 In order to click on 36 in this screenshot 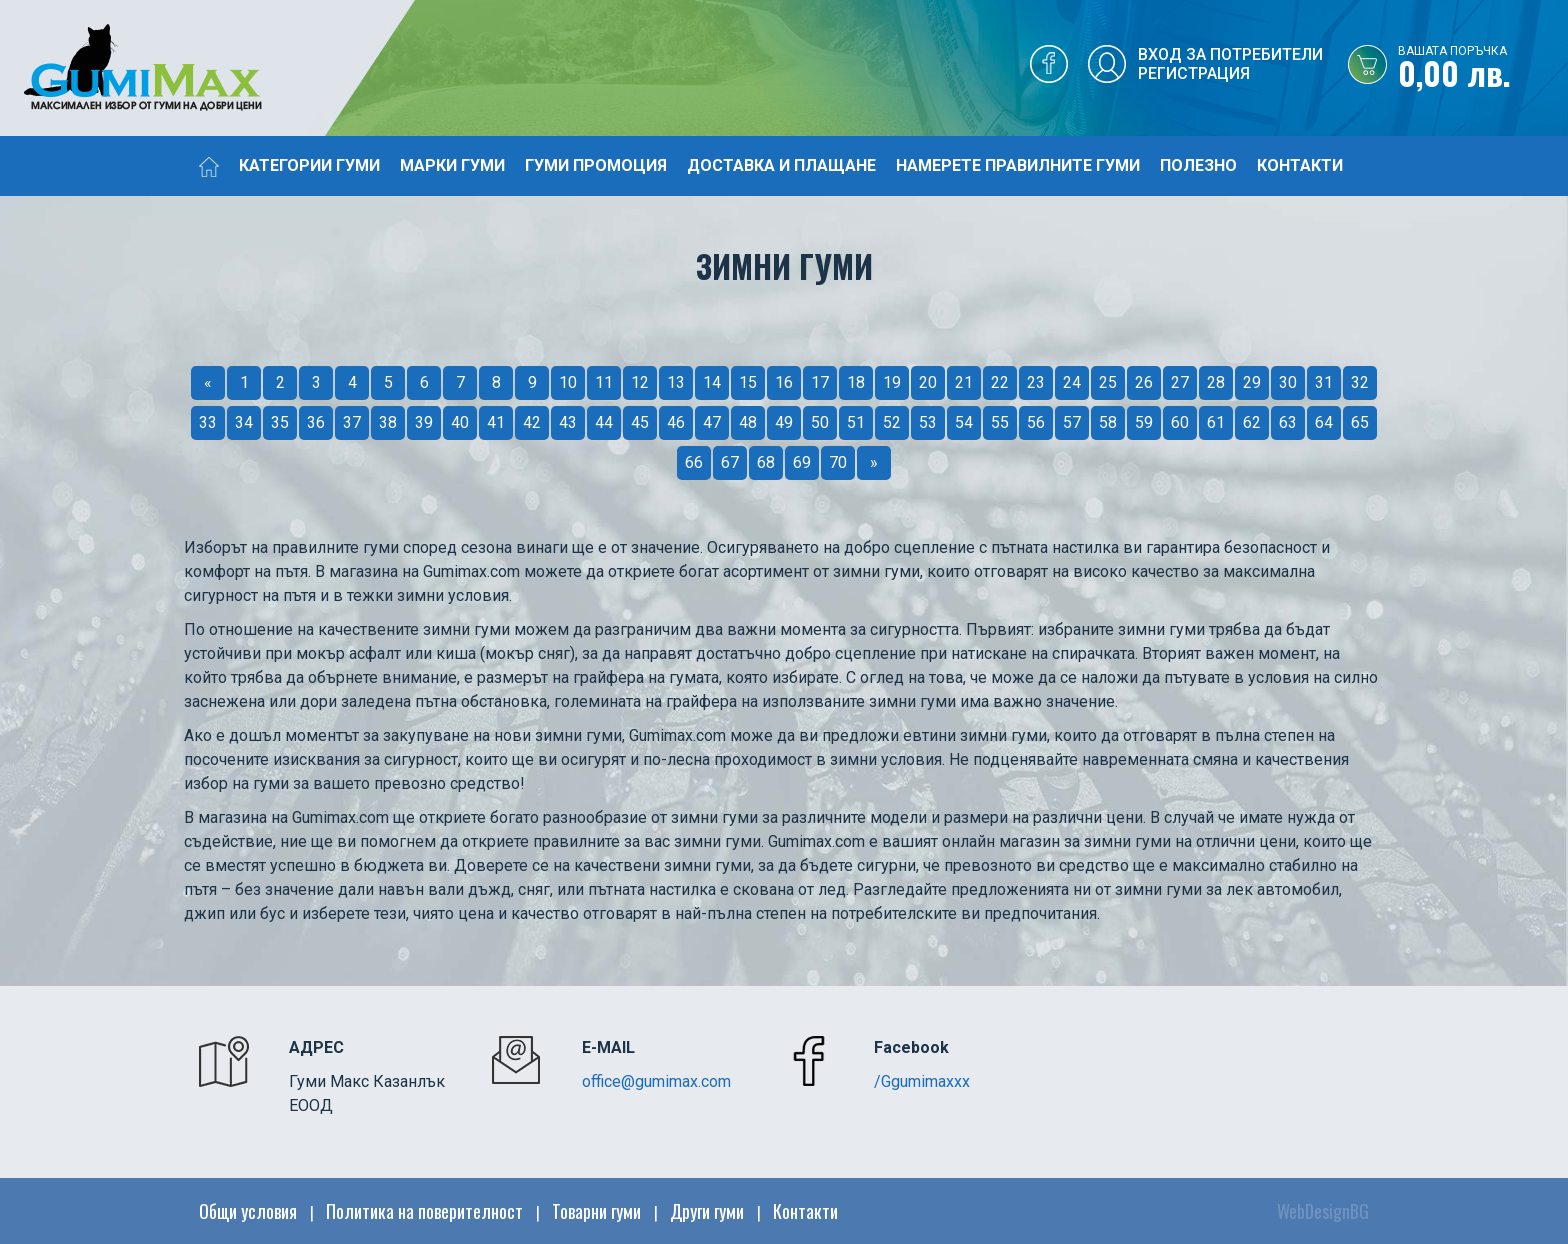, I will do `click(316, 422)`.